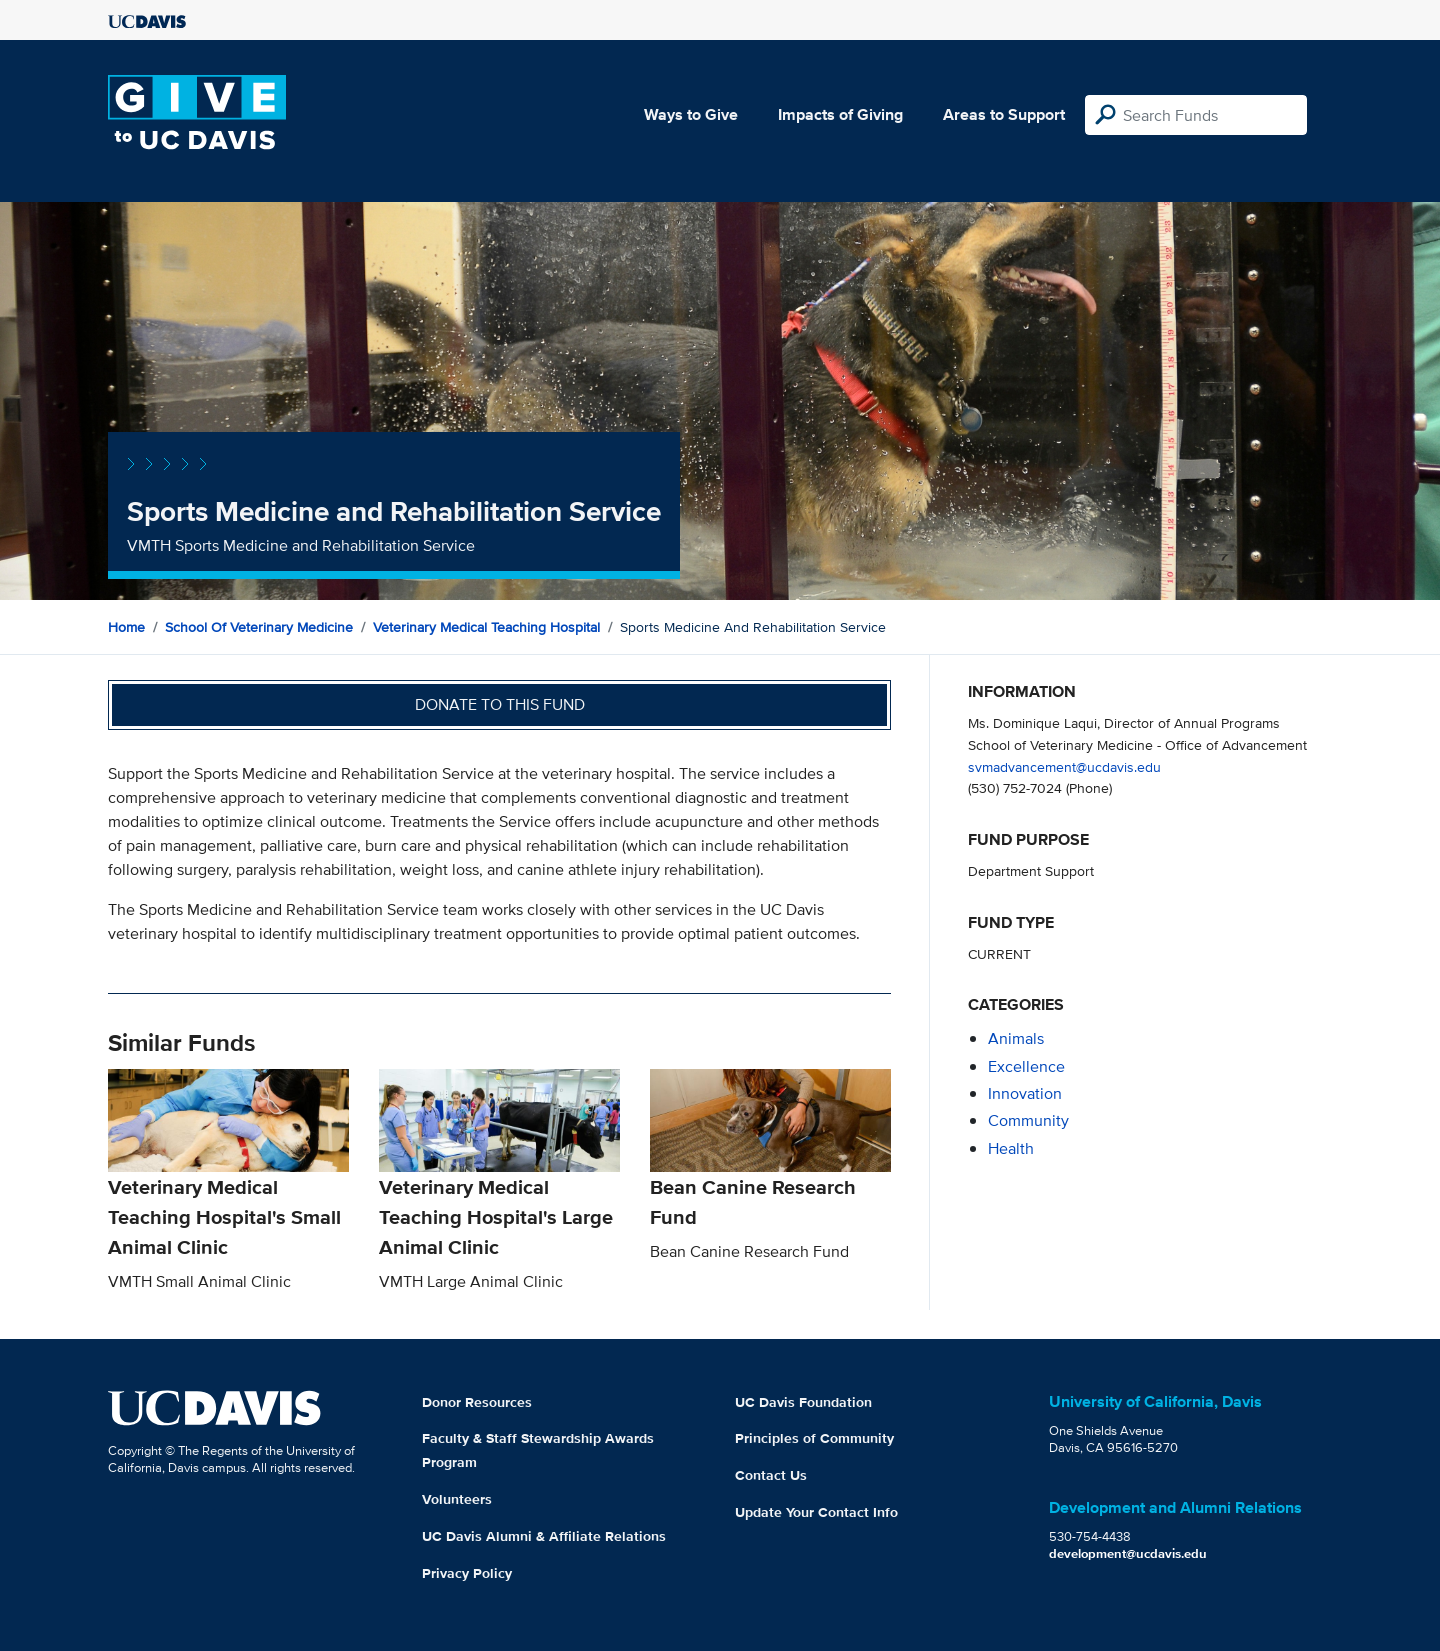  I want to click on UC Davis Foundation, so click(803, 1402).